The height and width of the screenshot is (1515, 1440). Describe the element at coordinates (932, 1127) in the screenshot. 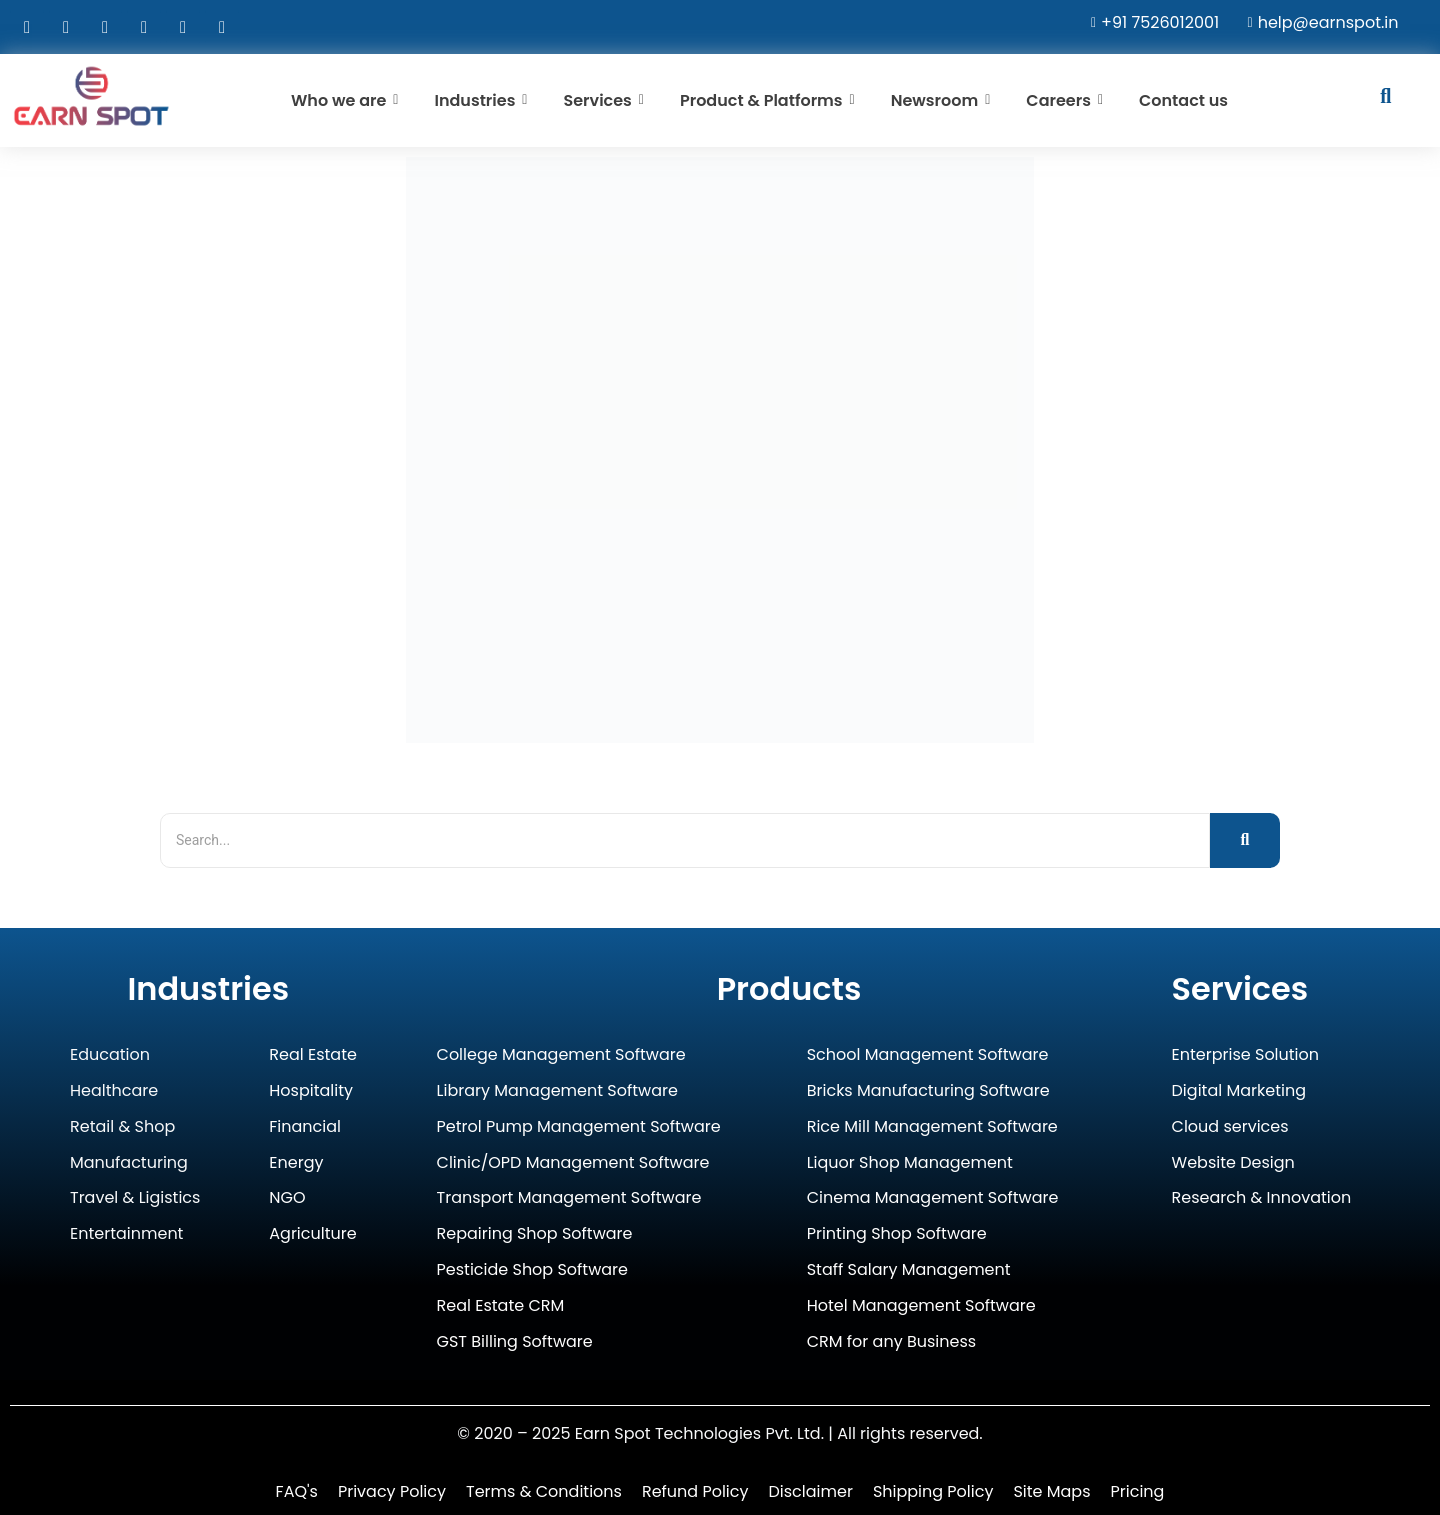

I see `Rice Mill Management Software` at that location.